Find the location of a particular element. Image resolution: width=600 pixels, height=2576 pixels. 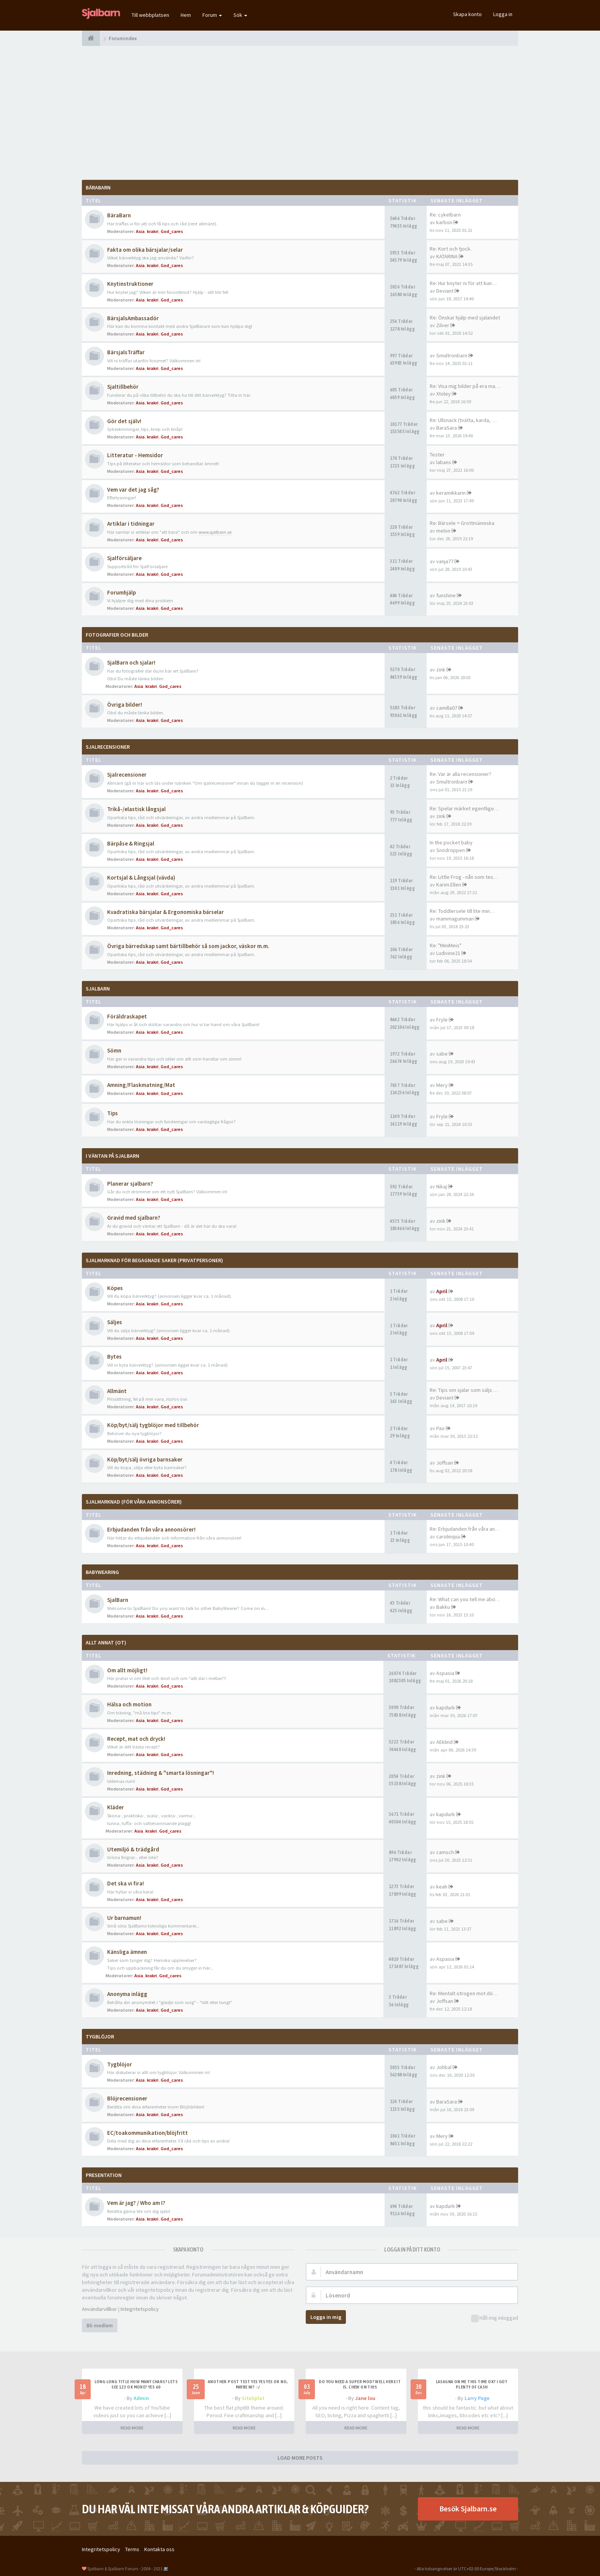

Ludivine21 is located at coordinates (448, 953).